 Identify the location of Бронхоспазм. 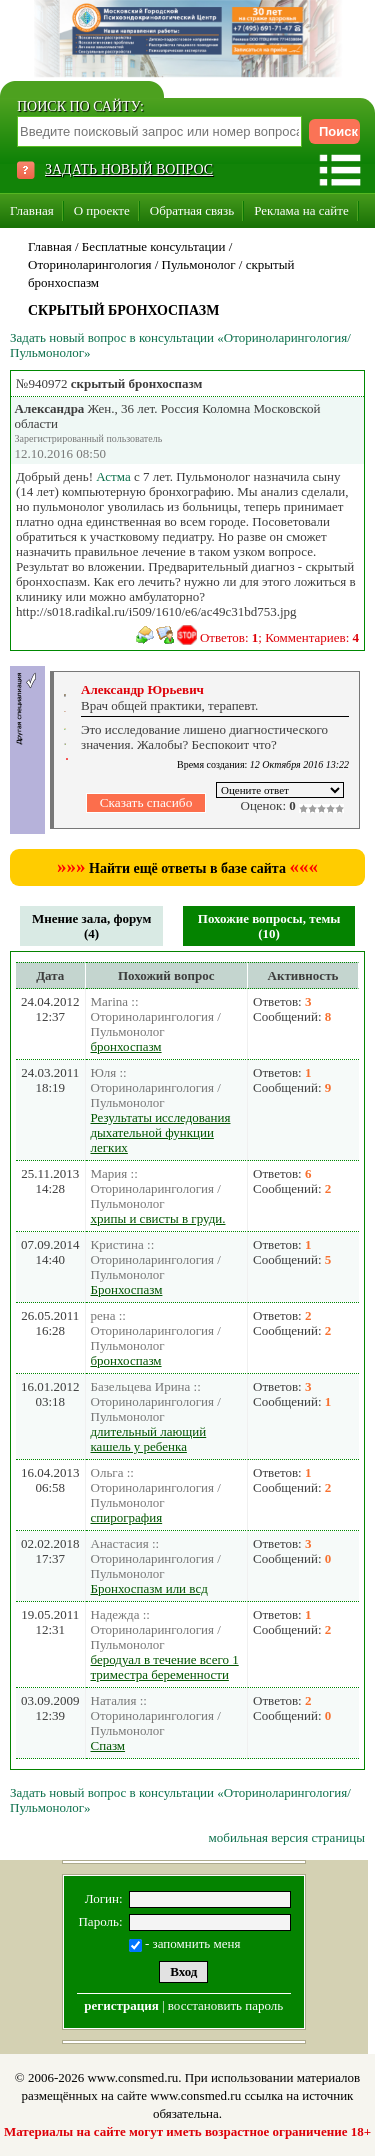
(127, 1289).